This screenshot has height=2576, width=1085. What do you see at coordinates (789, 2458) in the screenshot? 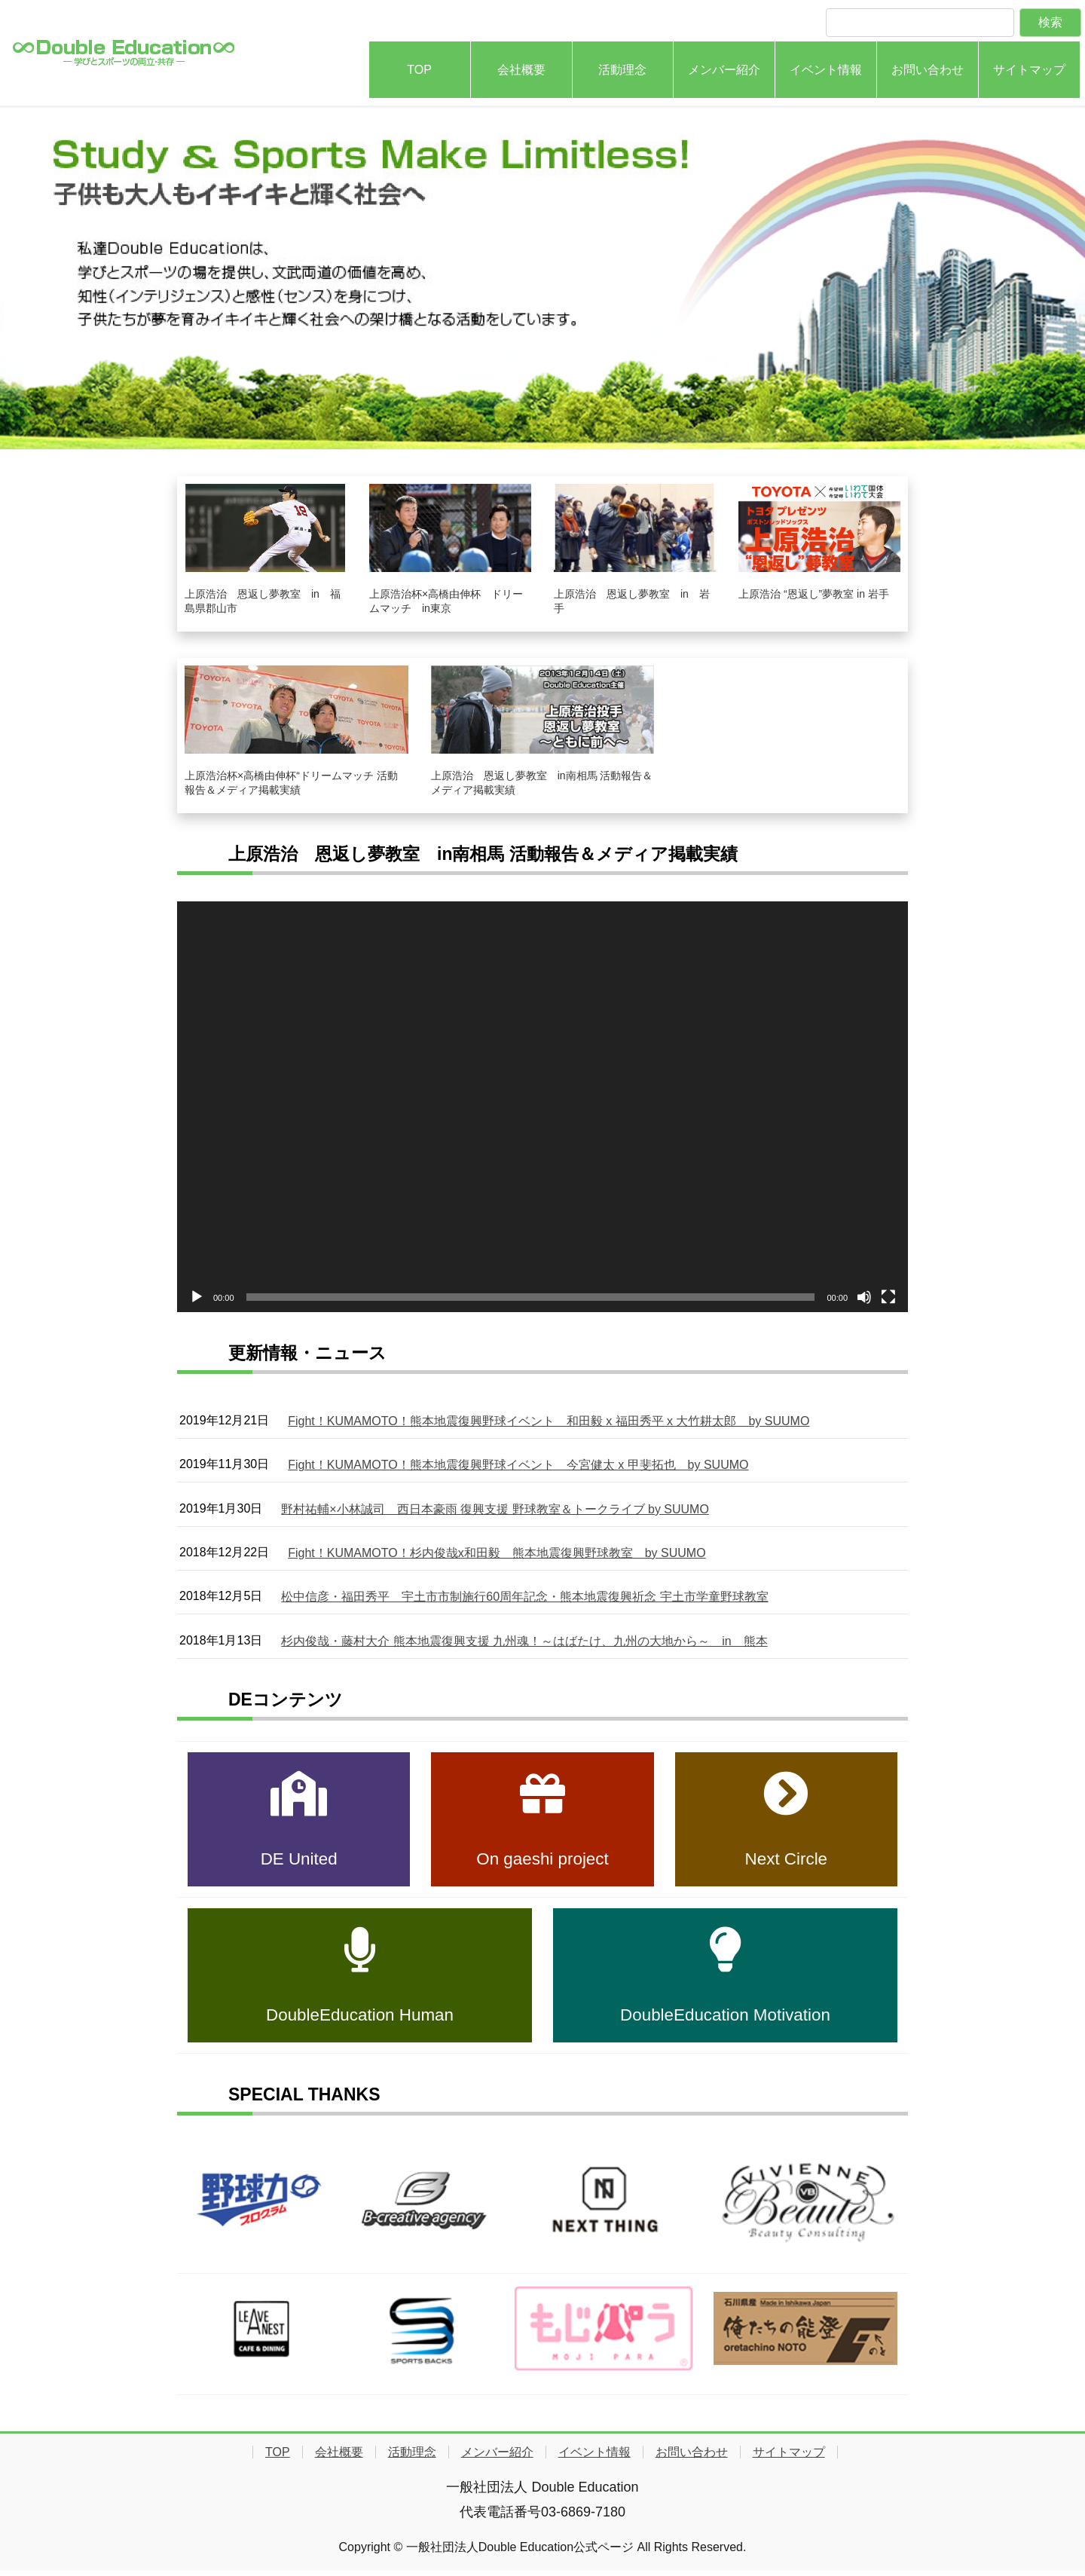
I see `サイトマップ` at bounding box center [789, 2458].